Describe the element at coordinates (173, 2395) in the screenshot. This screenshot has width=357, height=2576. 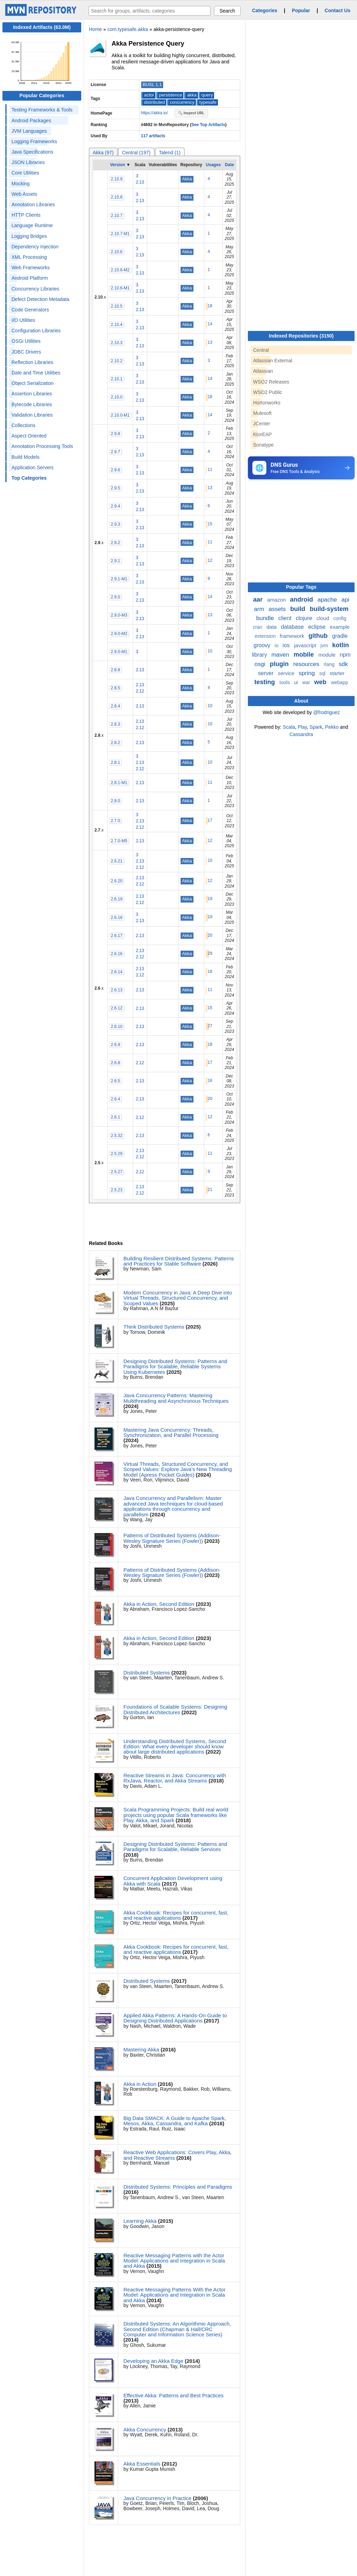
I see `Effective Akka: Patterns and Best Practices` at that location.